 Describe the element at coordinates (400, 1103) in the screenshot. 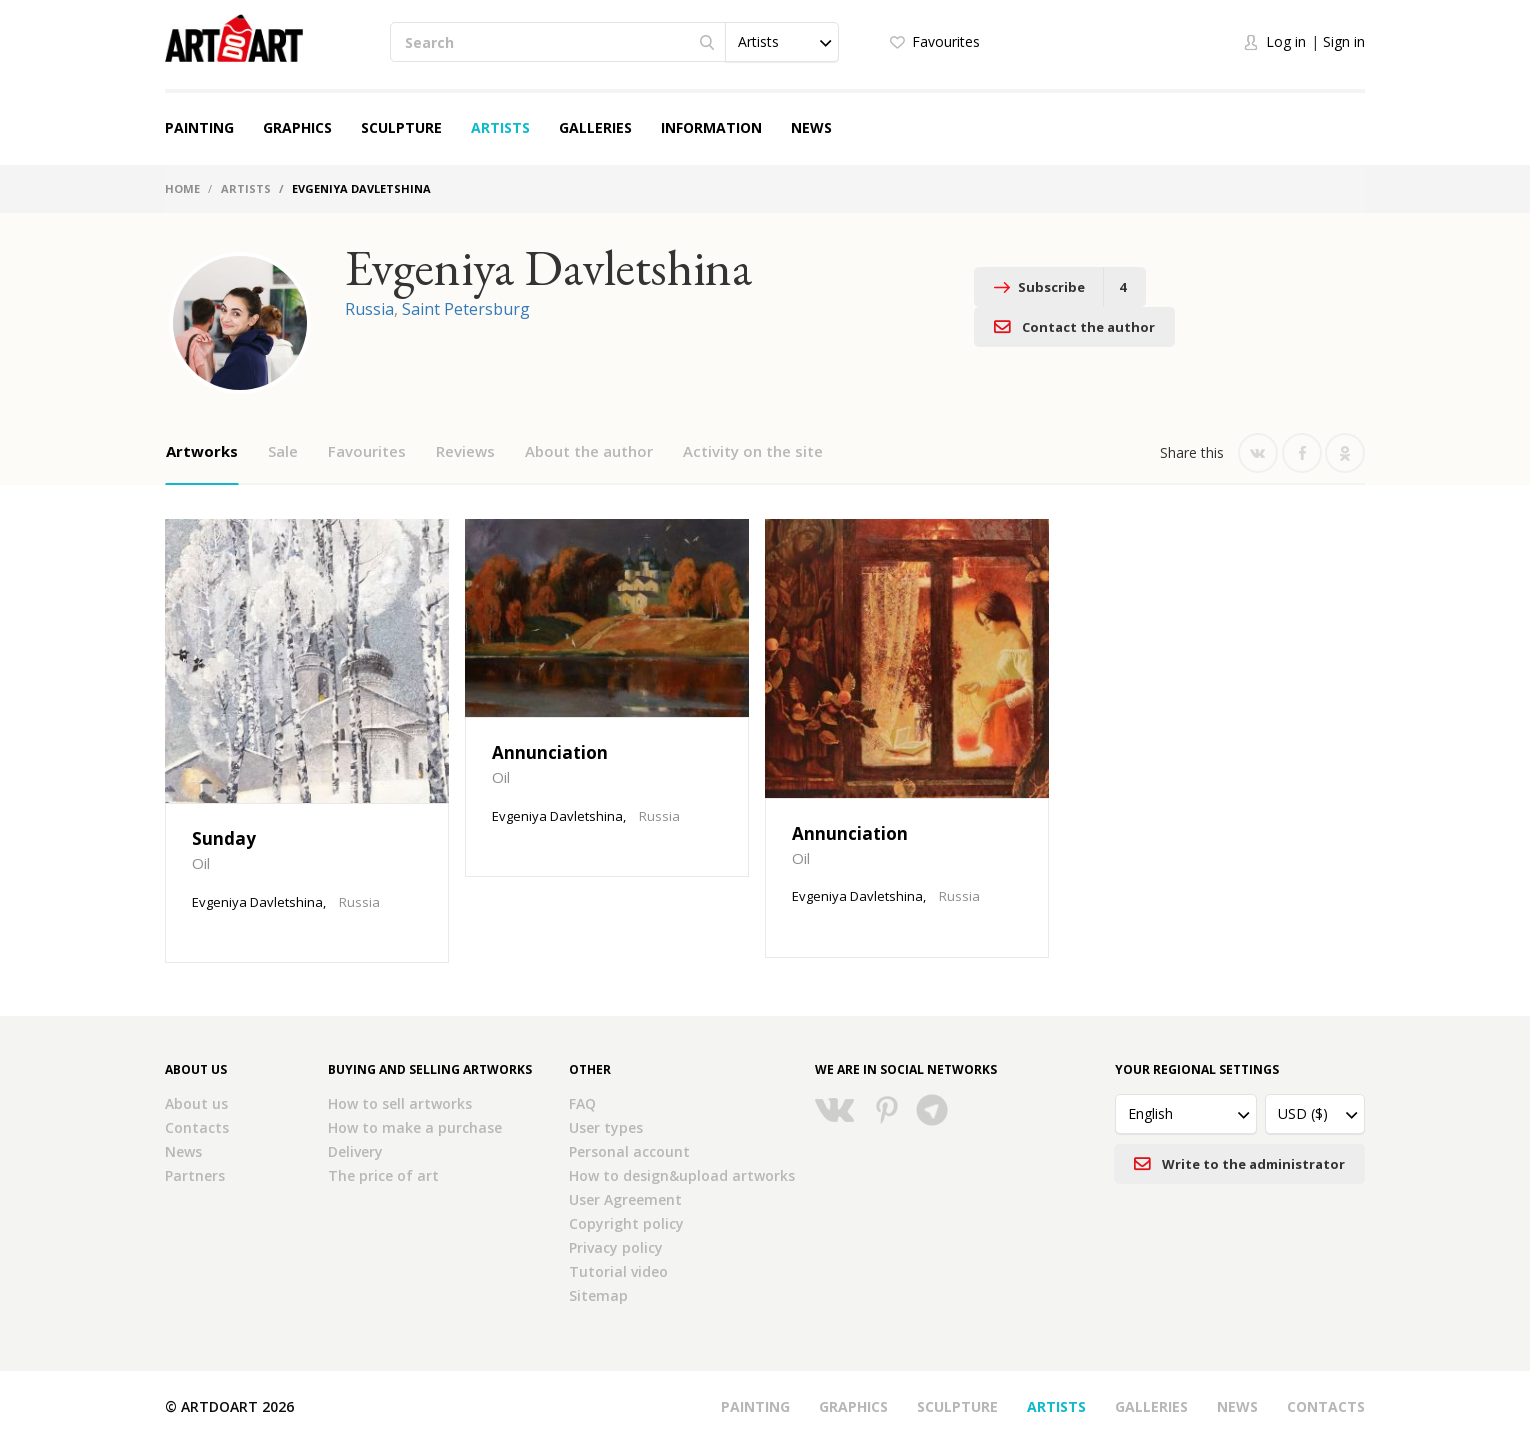

I see `How to sell artworks` at that location.